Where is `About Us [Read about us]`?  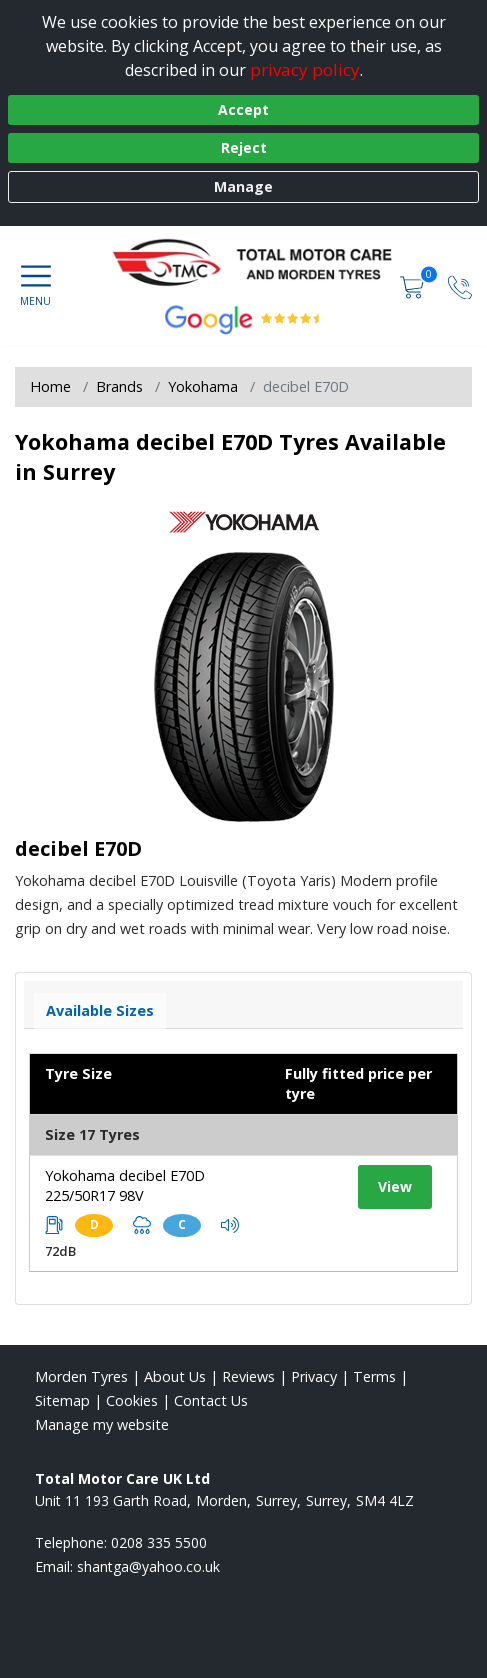 About Us [Read about us] is located at coordinates (175, 1376).